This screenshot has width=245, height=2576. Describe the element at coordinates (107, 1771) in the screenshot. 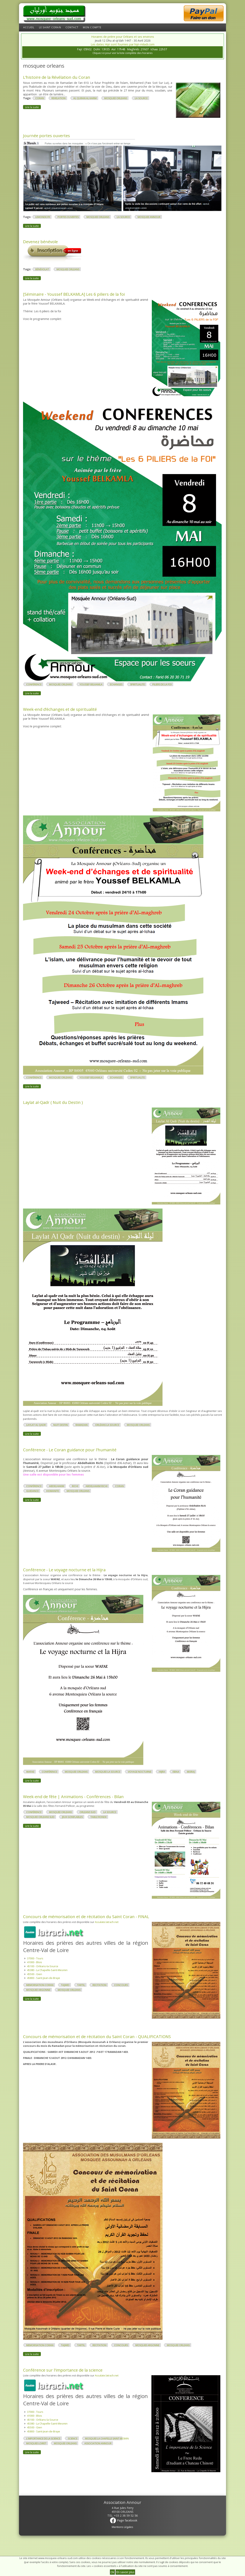

I see `mosquee la source` at that location.